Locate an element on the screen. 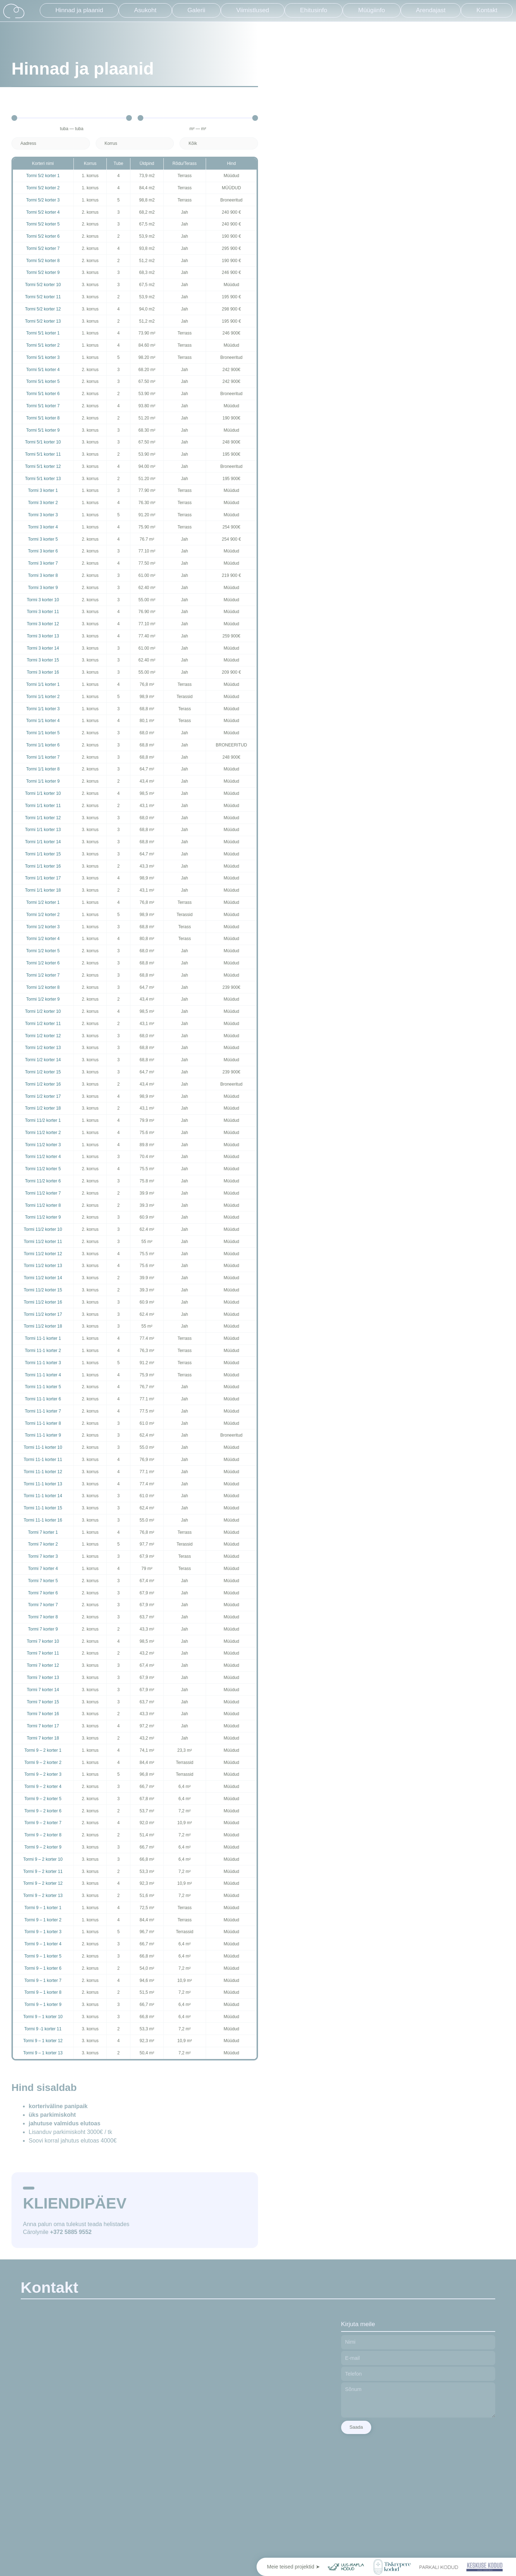 The image size is (516, 2576). Tormi 1/1 korter 16 is located at coordinates (43, 866).